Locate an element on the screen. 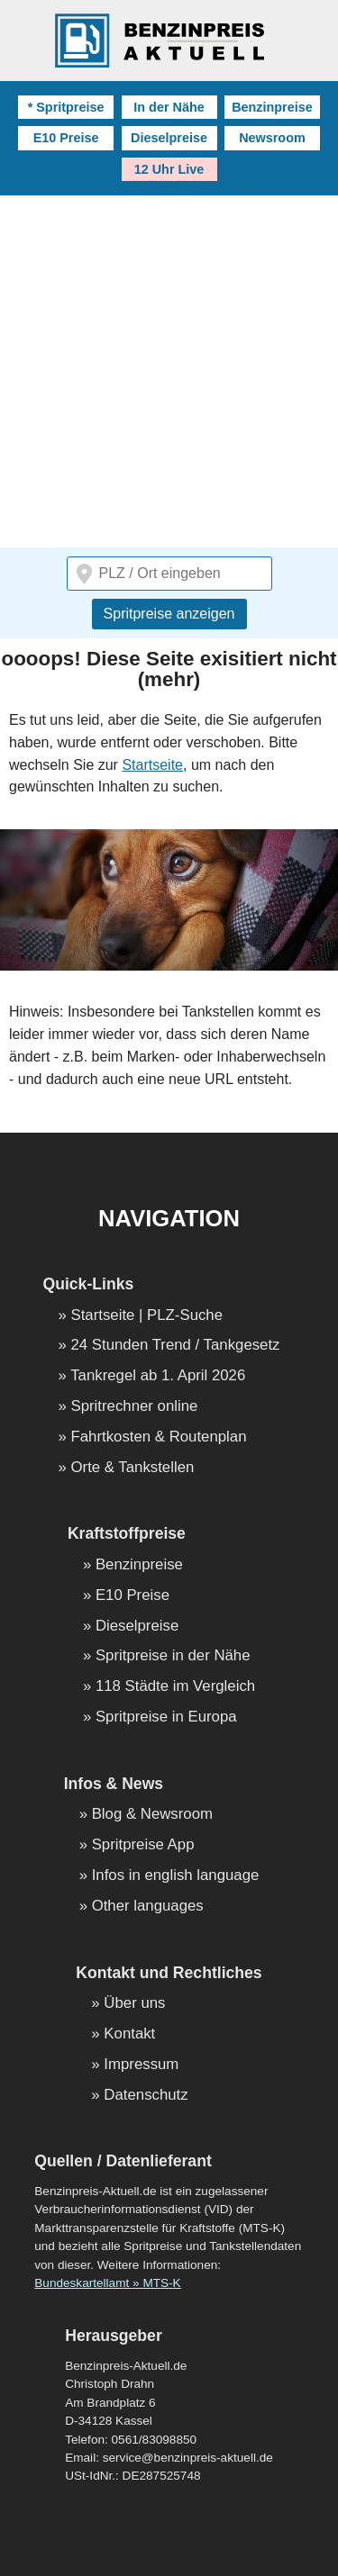 The height and width of the screenshot is (2576, 338). Fahrtkosten & Routenplan is located at coordinates (159, 1437).